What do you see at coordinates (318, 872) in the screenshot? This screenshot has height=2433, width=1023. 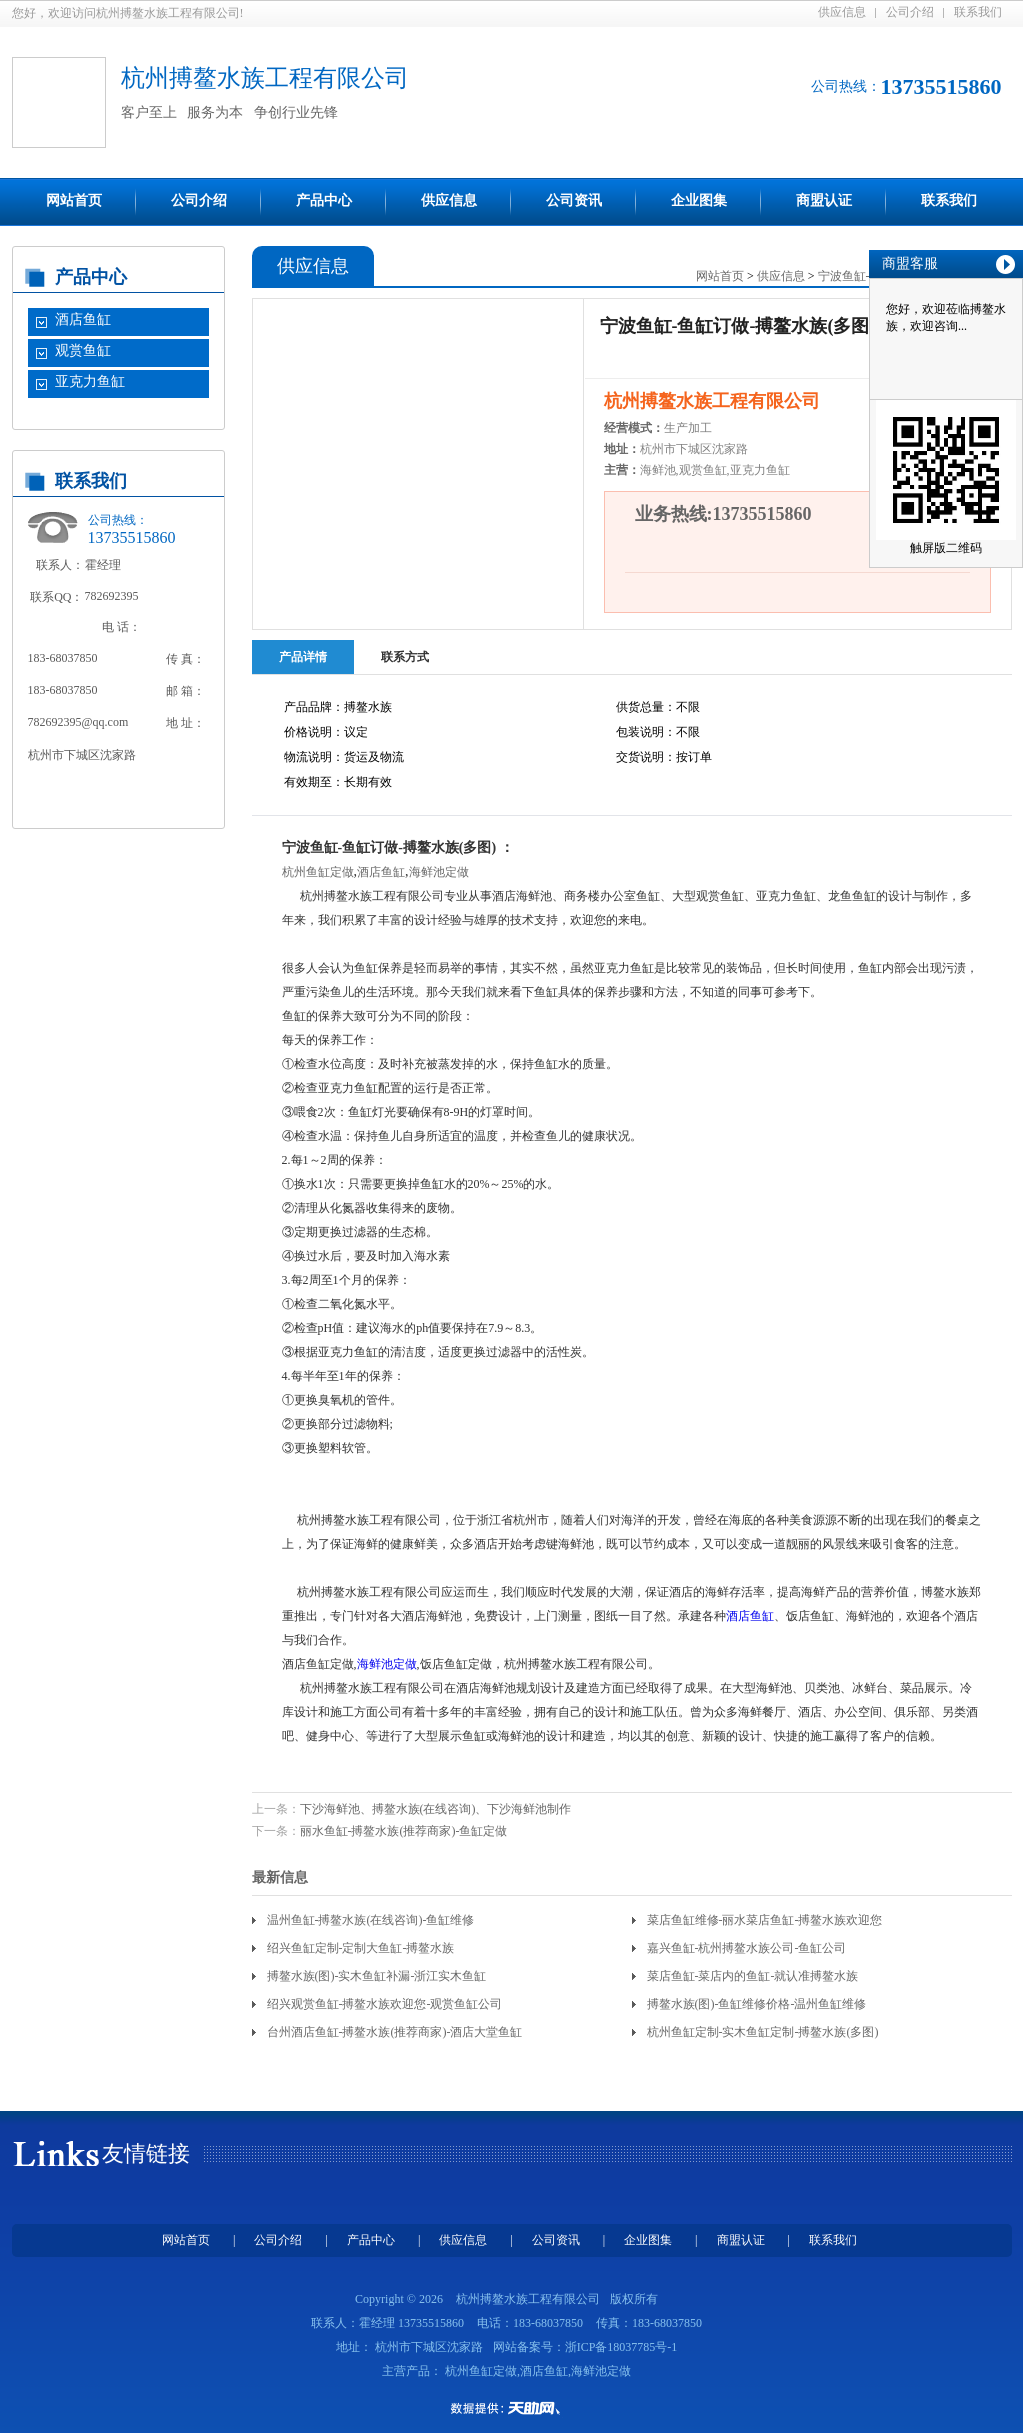 I see `杭州鱼缸定做` at bounding box center [318, 872].